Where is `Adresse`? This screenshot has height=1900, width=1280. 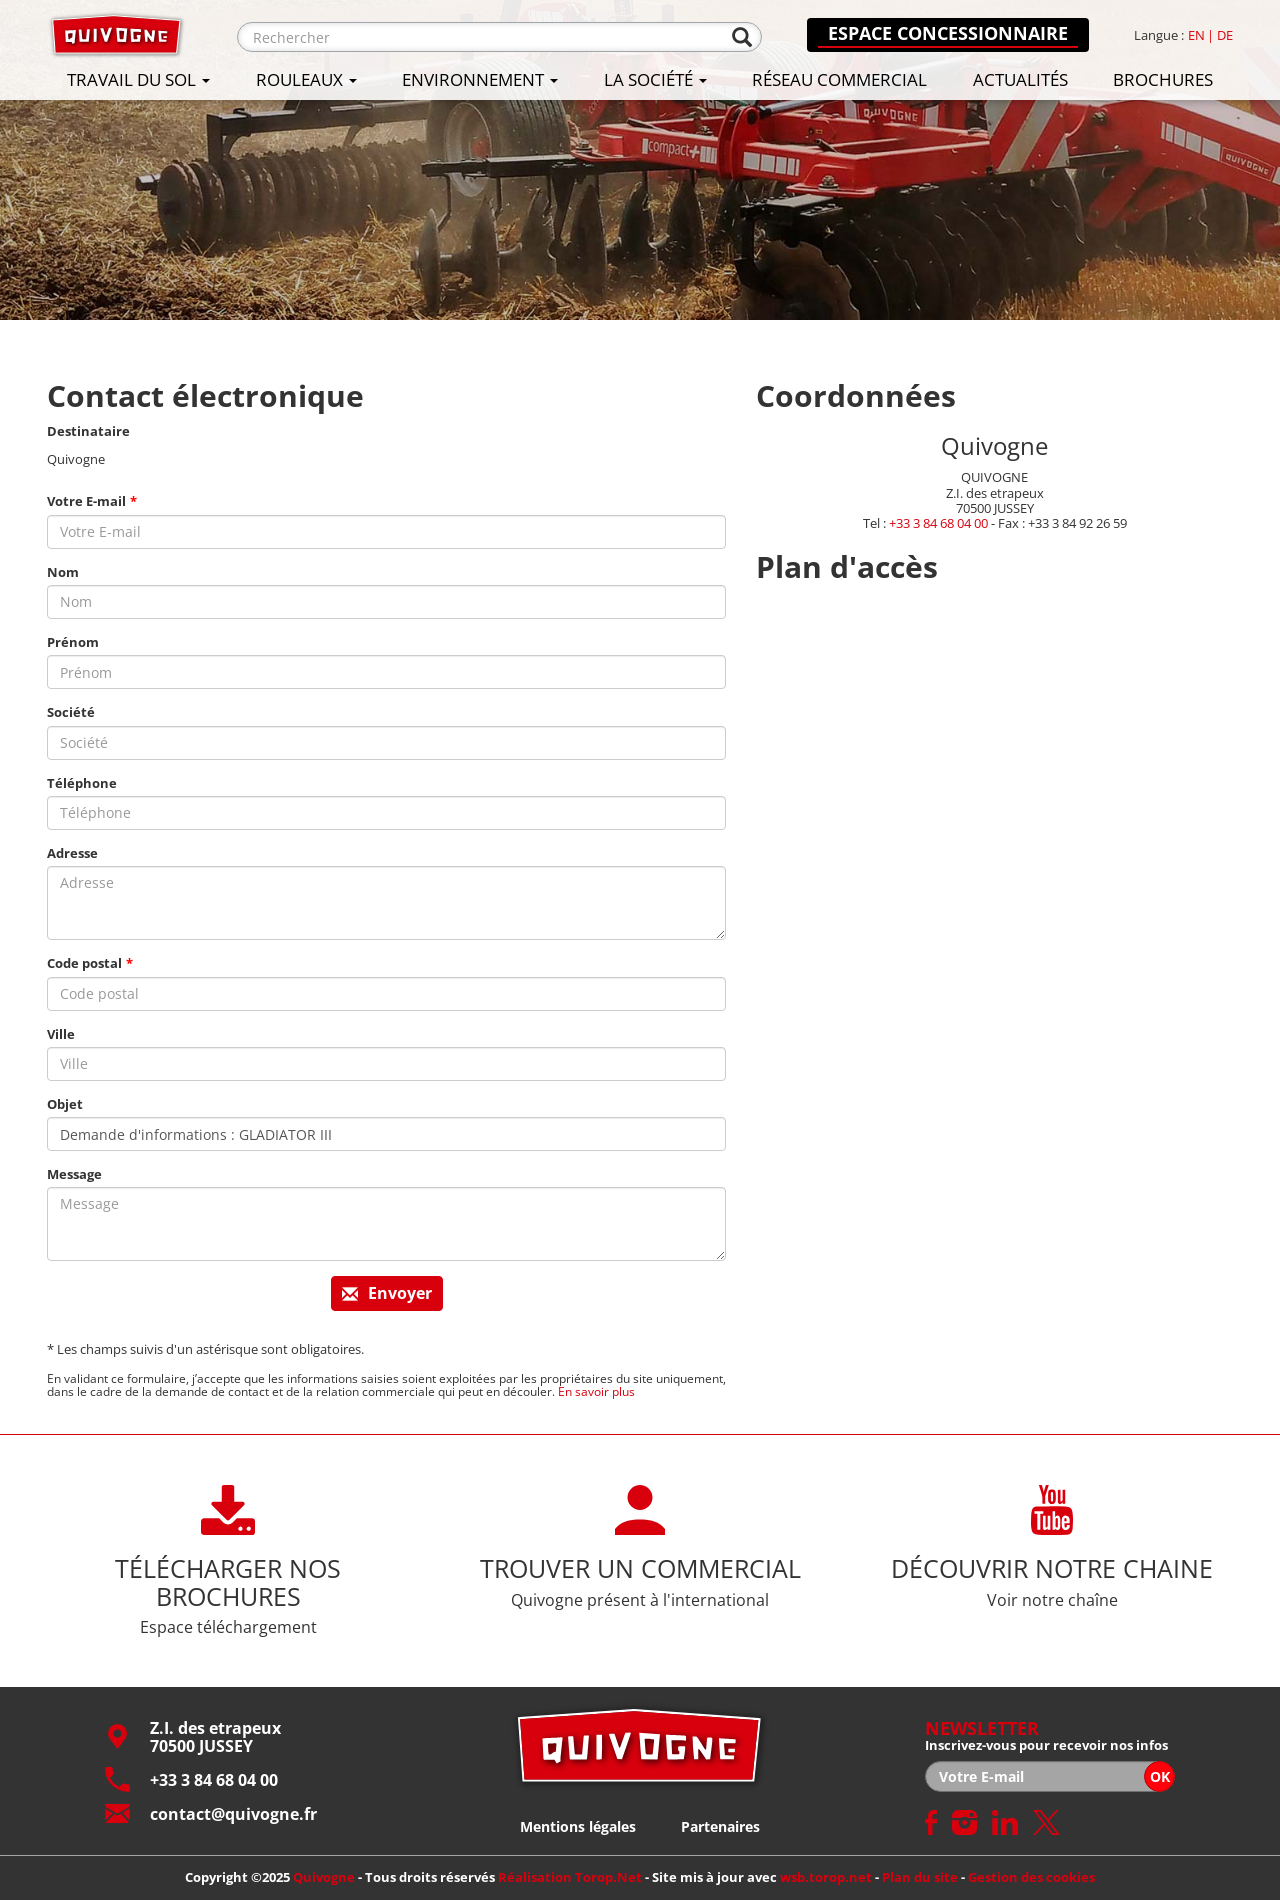
Adresse is located at coordinates (72, 853).